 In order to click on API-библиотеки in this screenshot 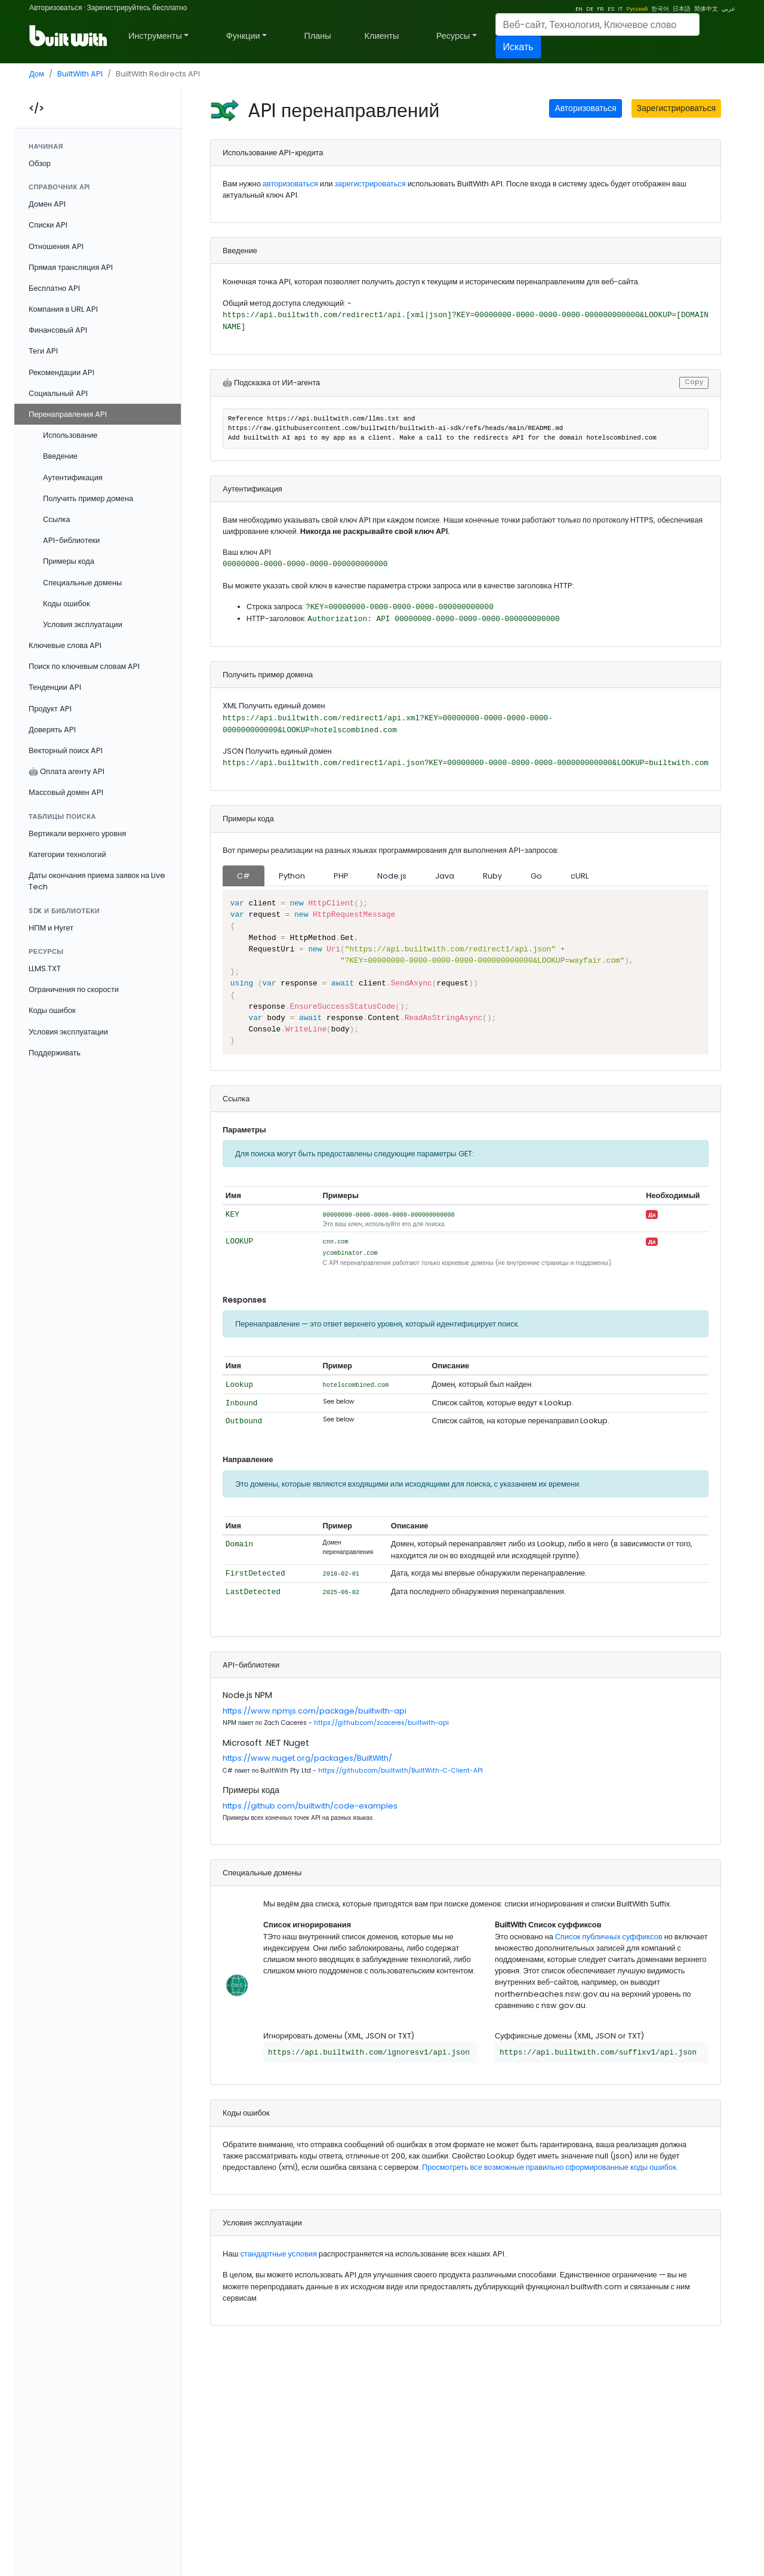, I will do `click(71, 540)`.